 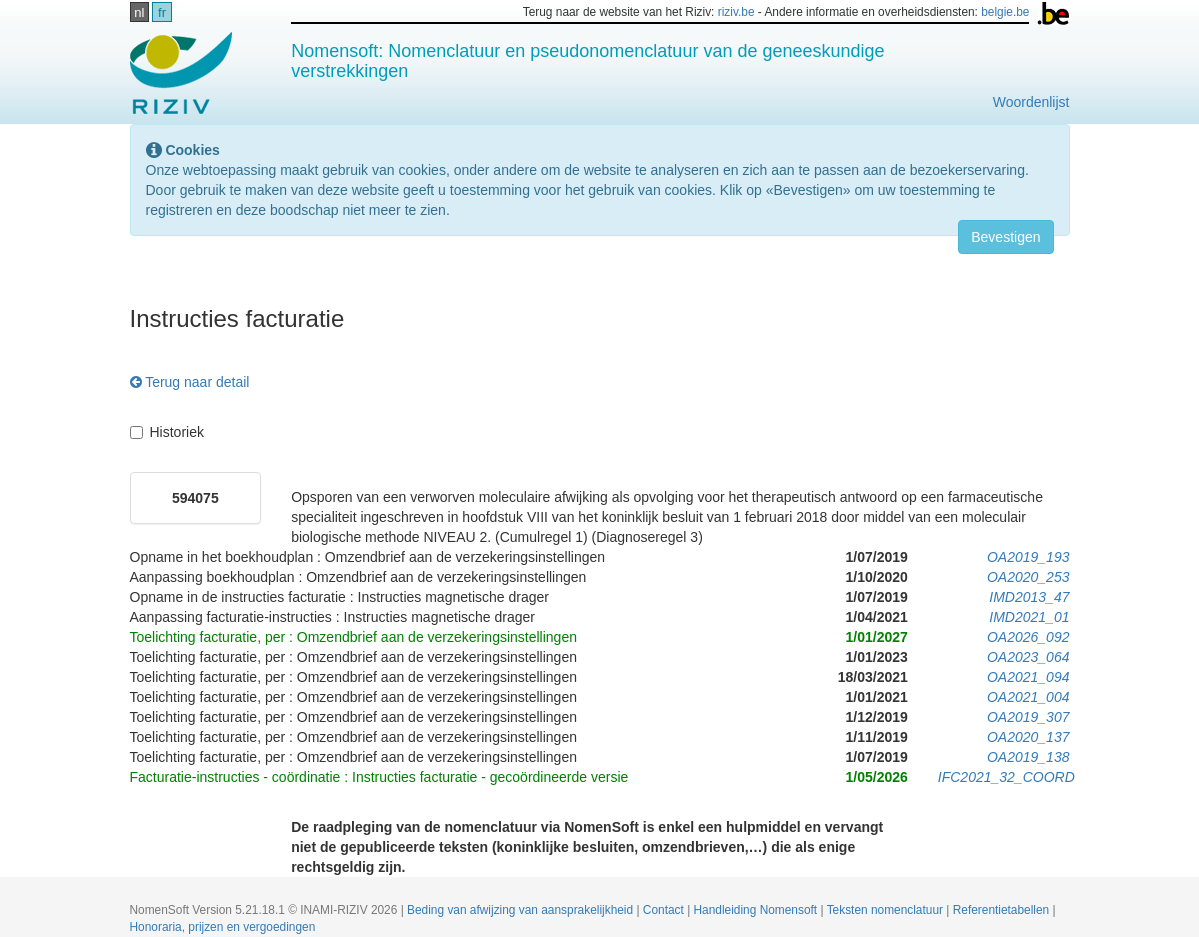 What do you see at coordinates (1005, 12) in the screenshot?
I see `belgie.be` at bounding box center [1005, 12].